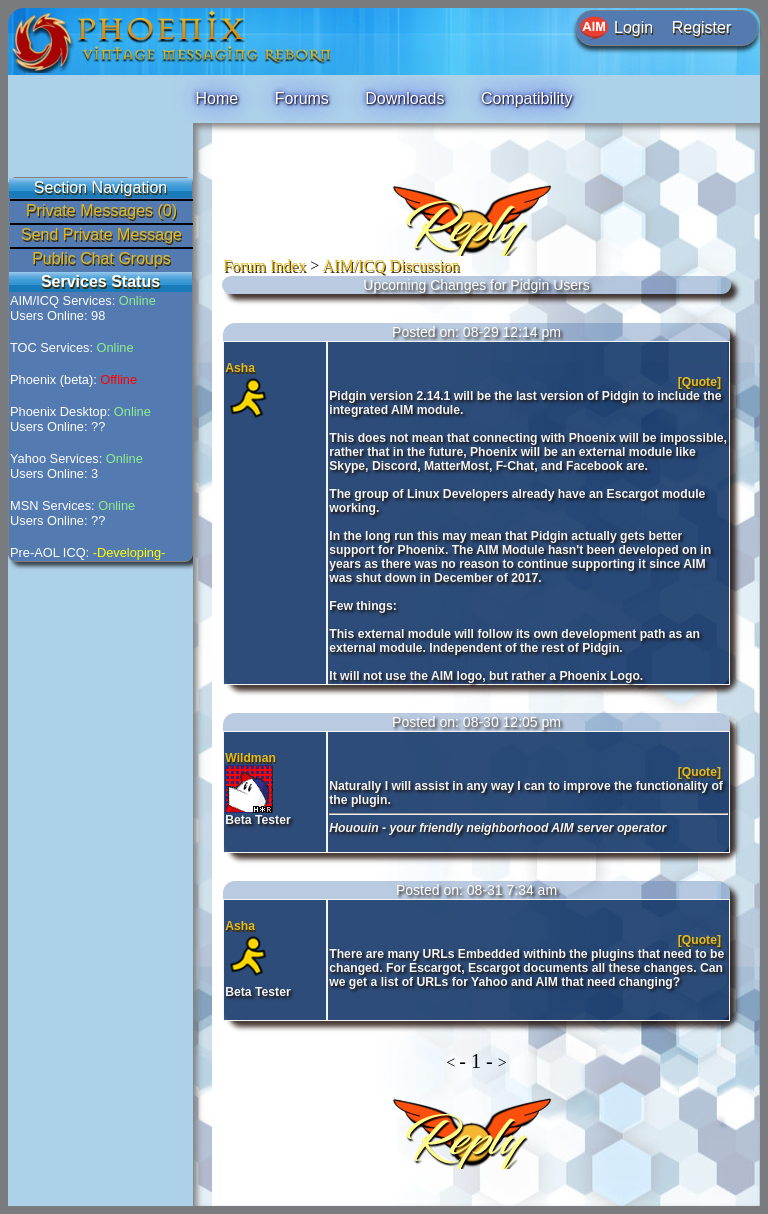  I want to click on Downloads, so click(404, 98).